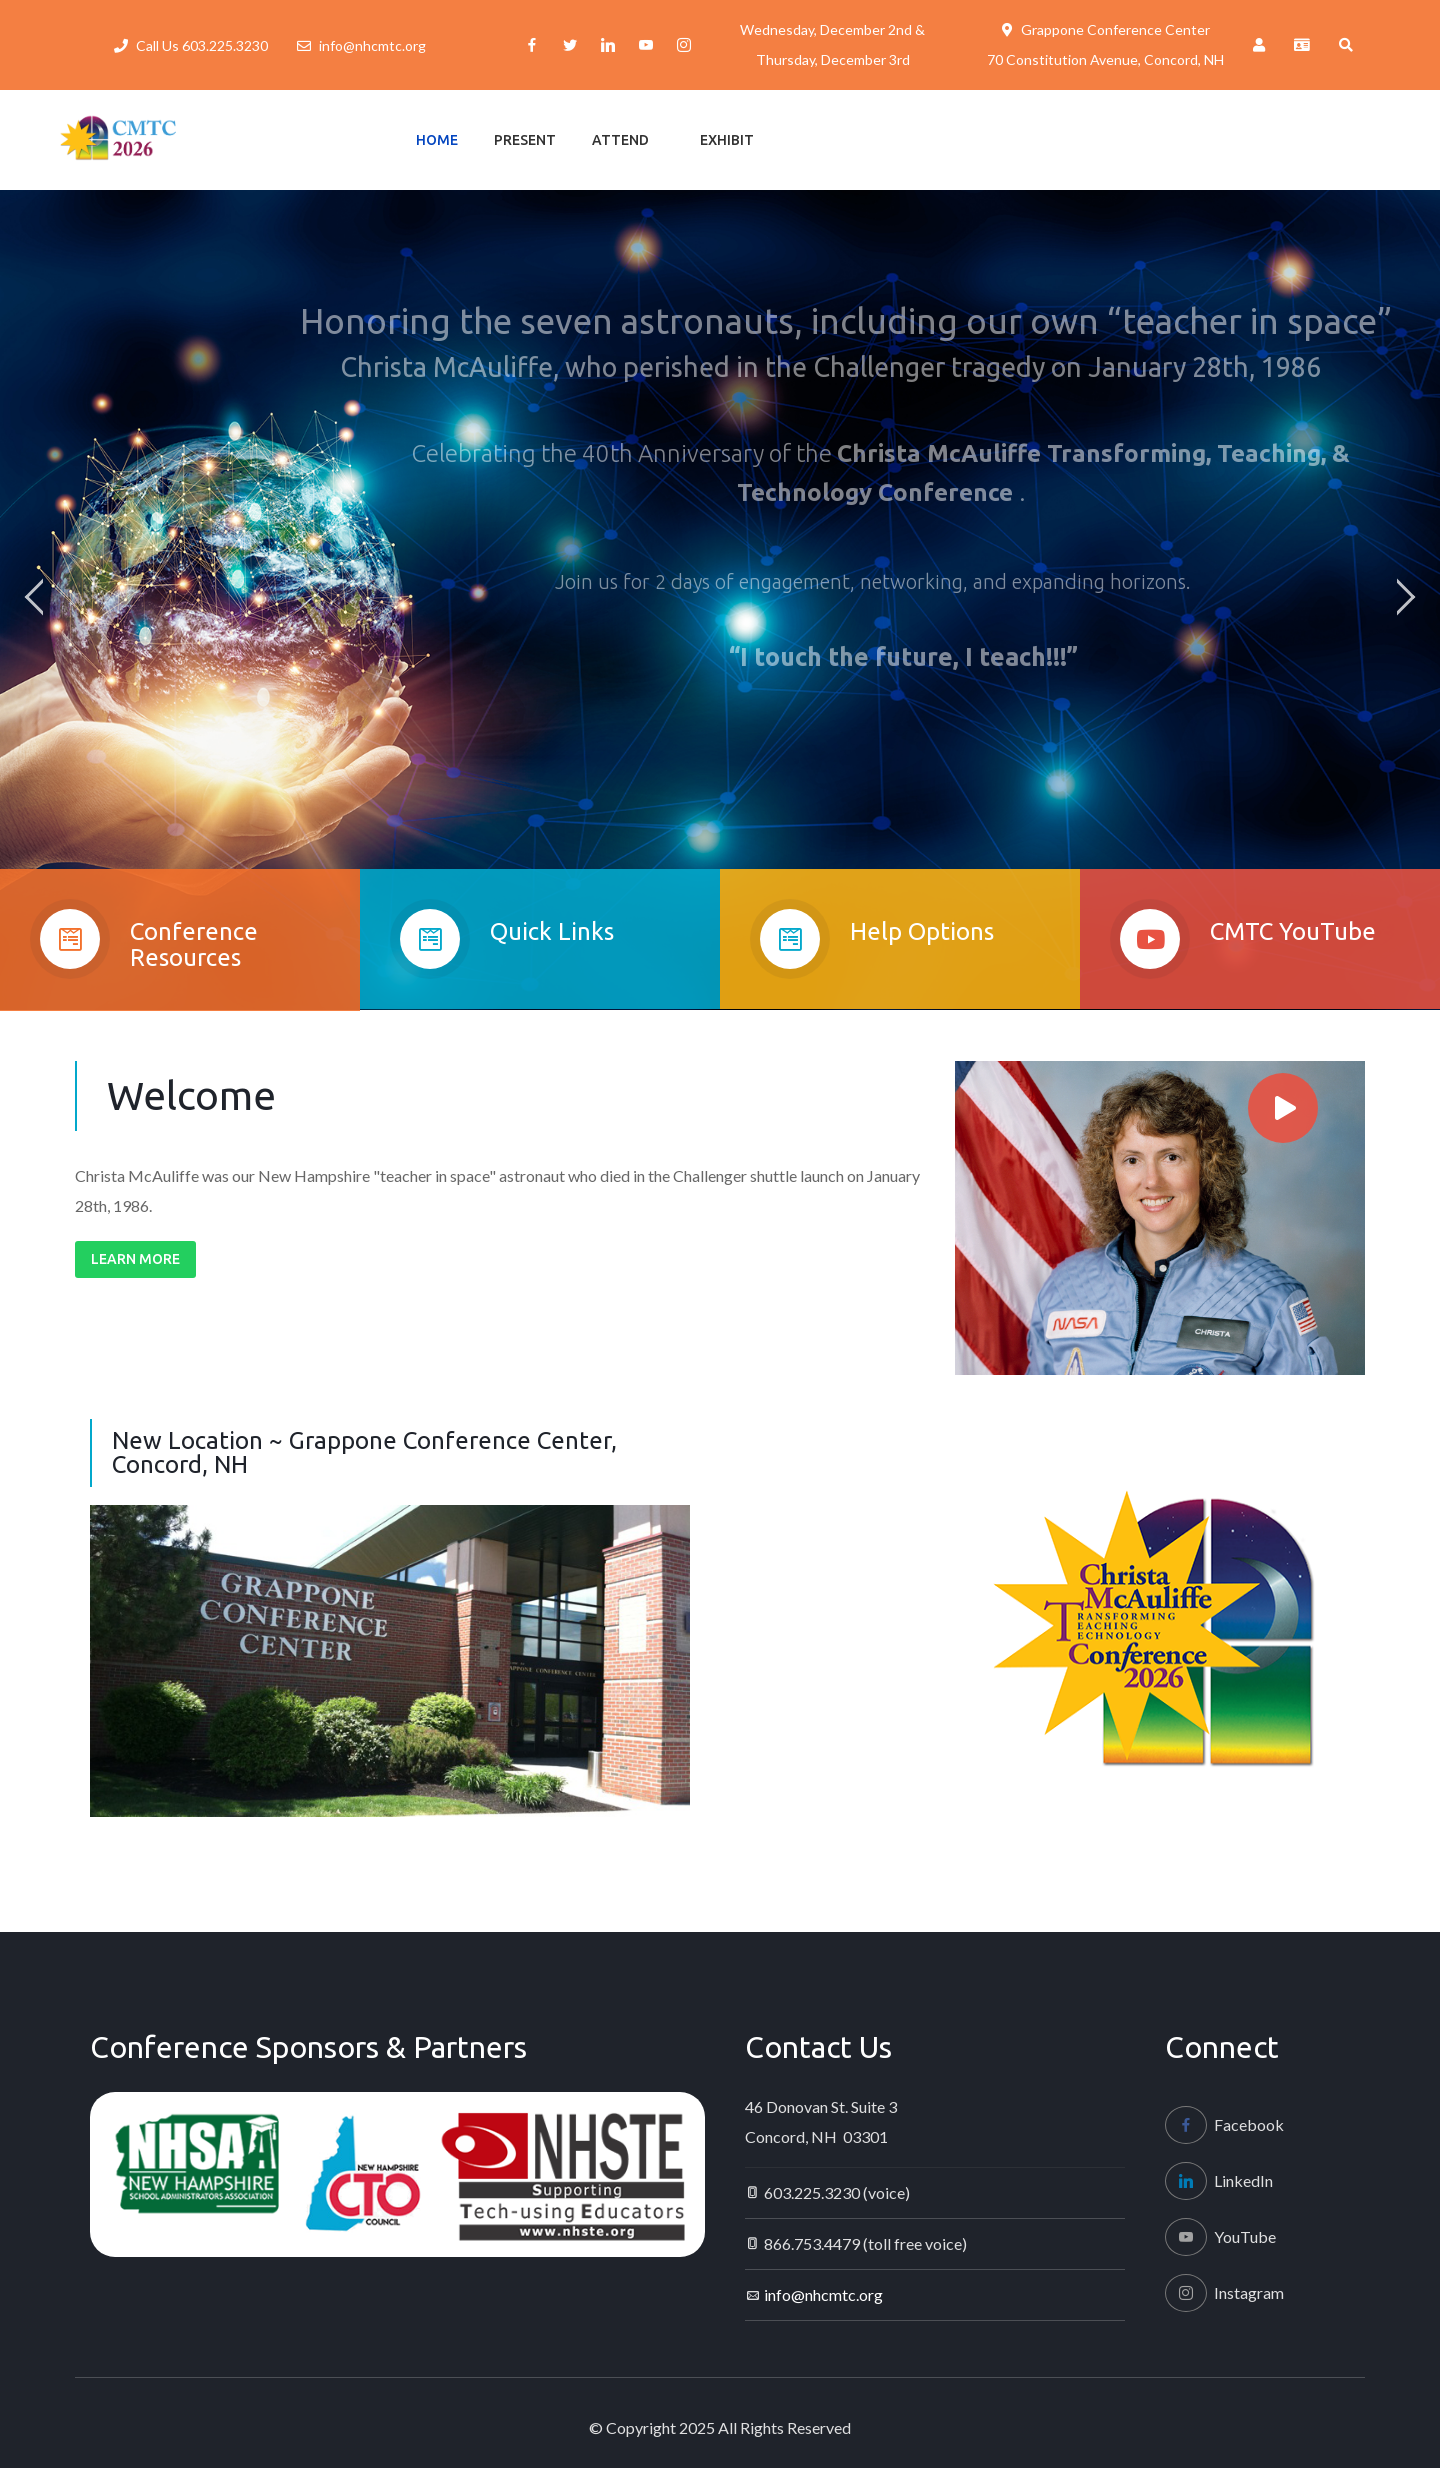 The image size is (1440, 2468). What do you see at coordinates (372, 45) in the screenshot?
I see `info@nhcmtc.org` at bounding box center [372, 45].